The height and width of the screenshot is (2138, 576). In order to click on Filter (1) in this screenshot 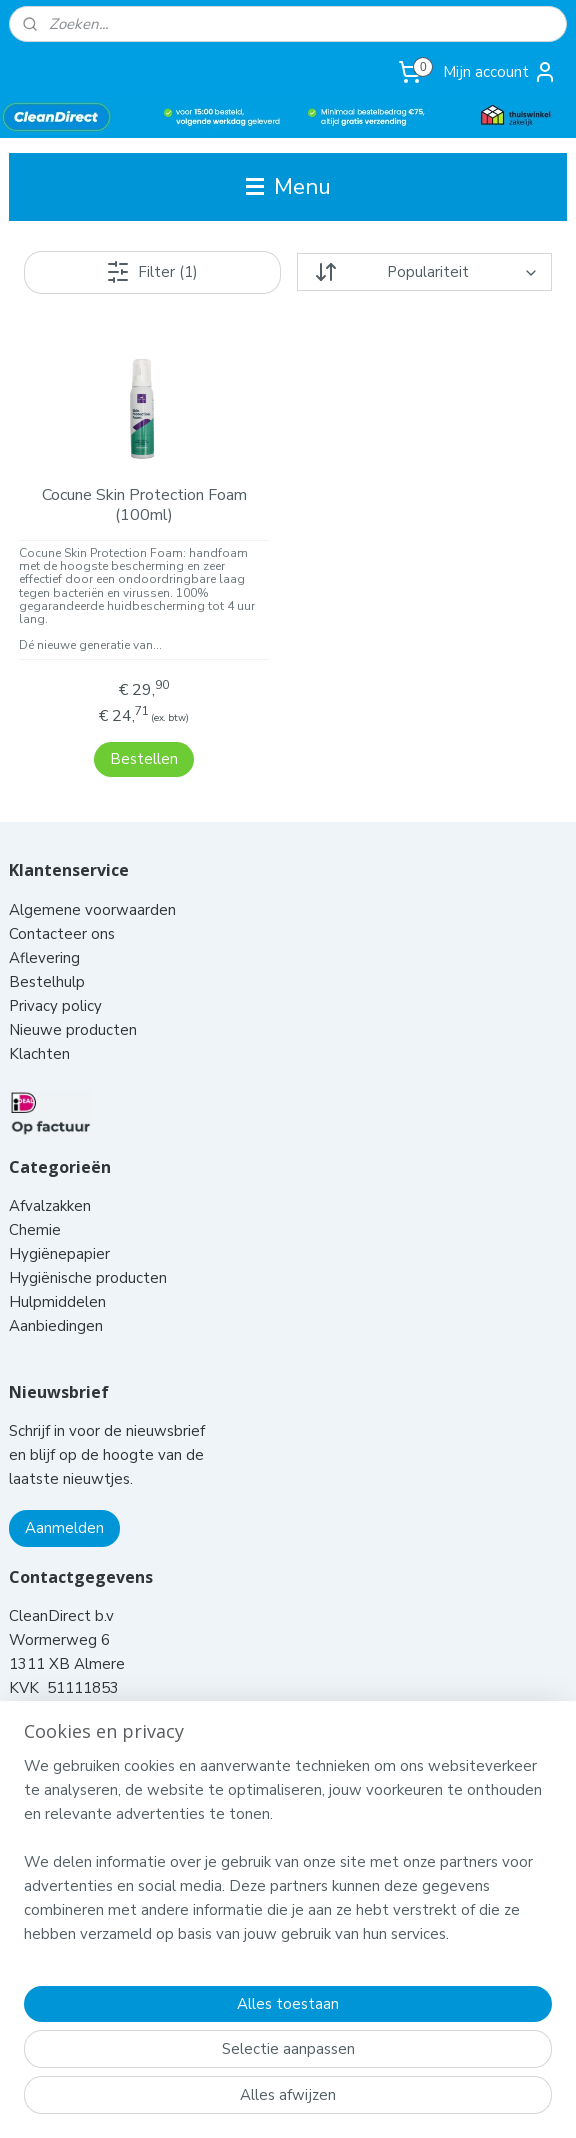, I will do `click(152, 272)`.